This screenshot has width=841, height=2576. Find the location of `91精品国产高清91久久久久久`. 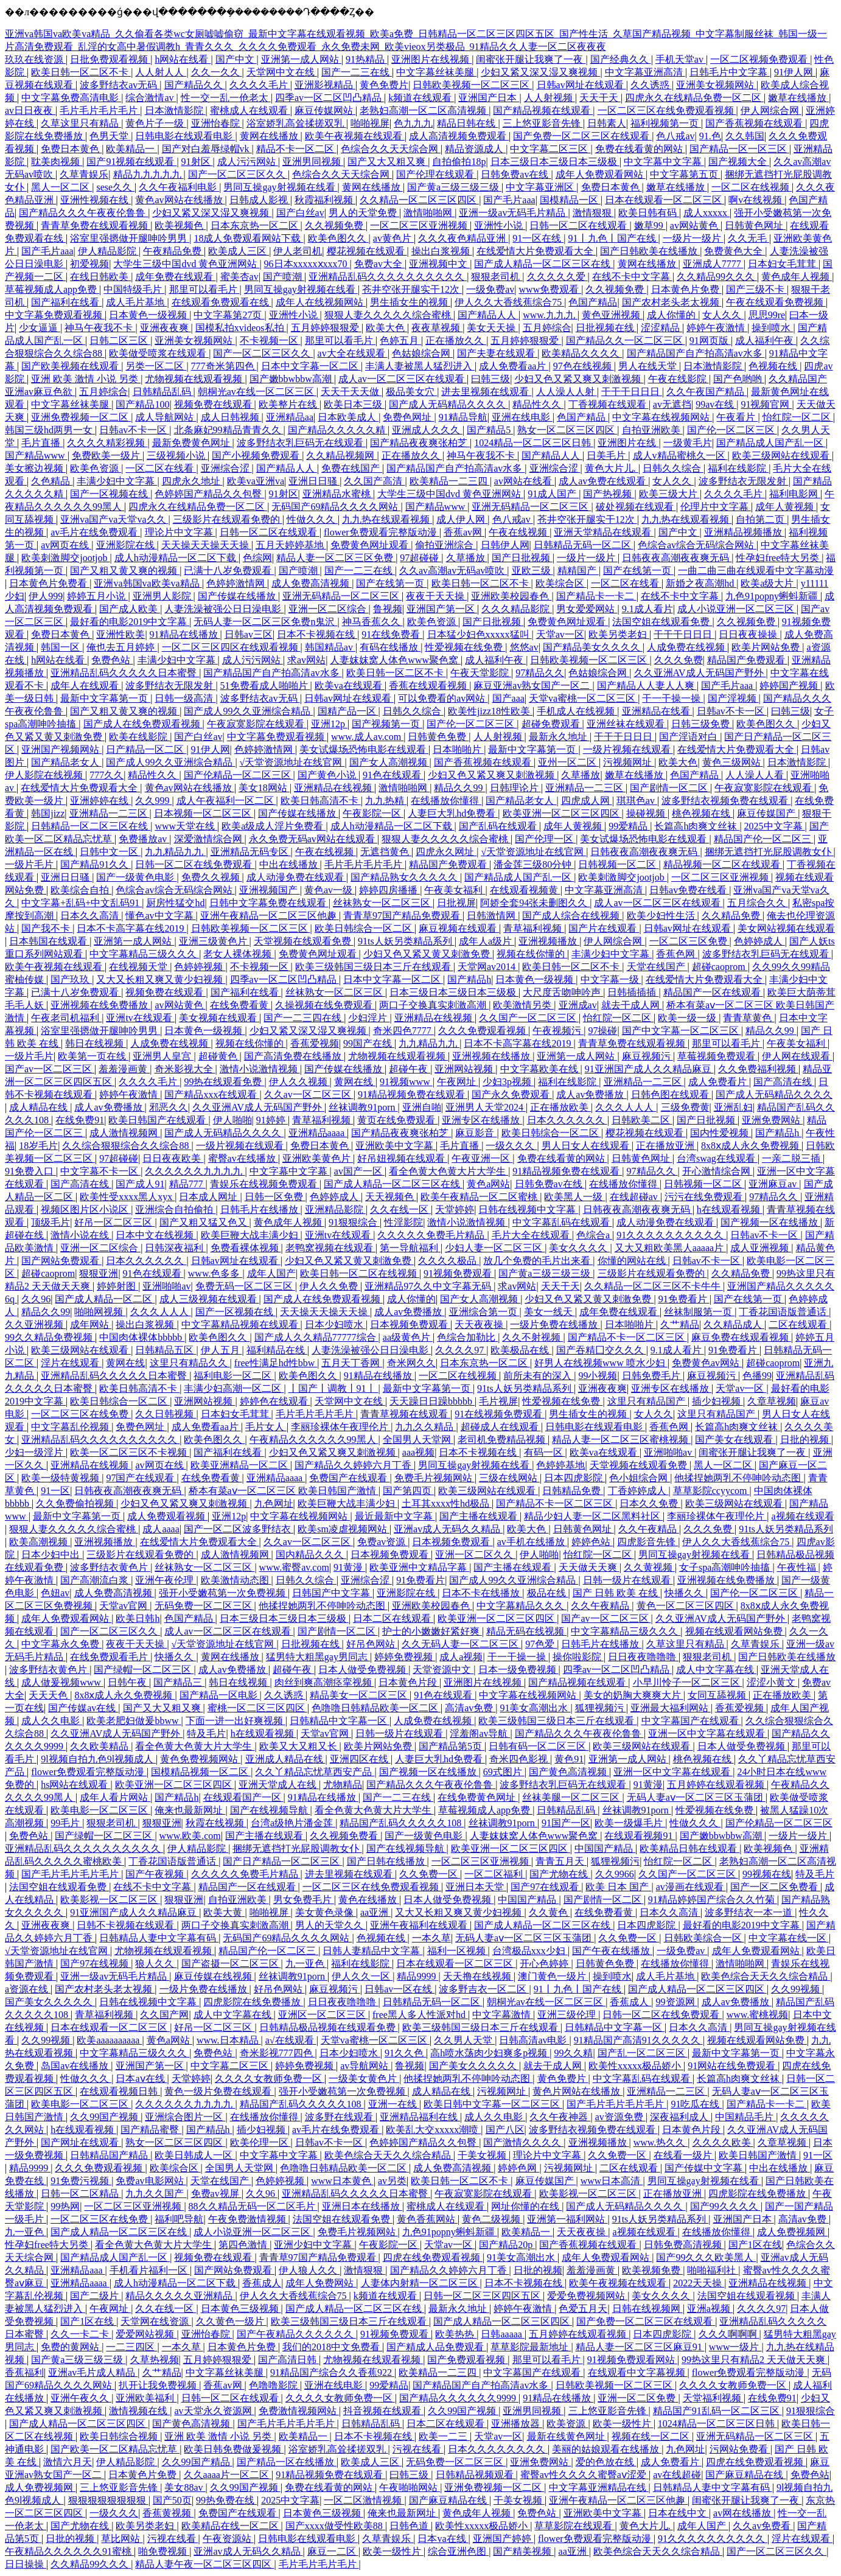

91精品国产高清91久久久久久 is located at coordinates (638, 2040).